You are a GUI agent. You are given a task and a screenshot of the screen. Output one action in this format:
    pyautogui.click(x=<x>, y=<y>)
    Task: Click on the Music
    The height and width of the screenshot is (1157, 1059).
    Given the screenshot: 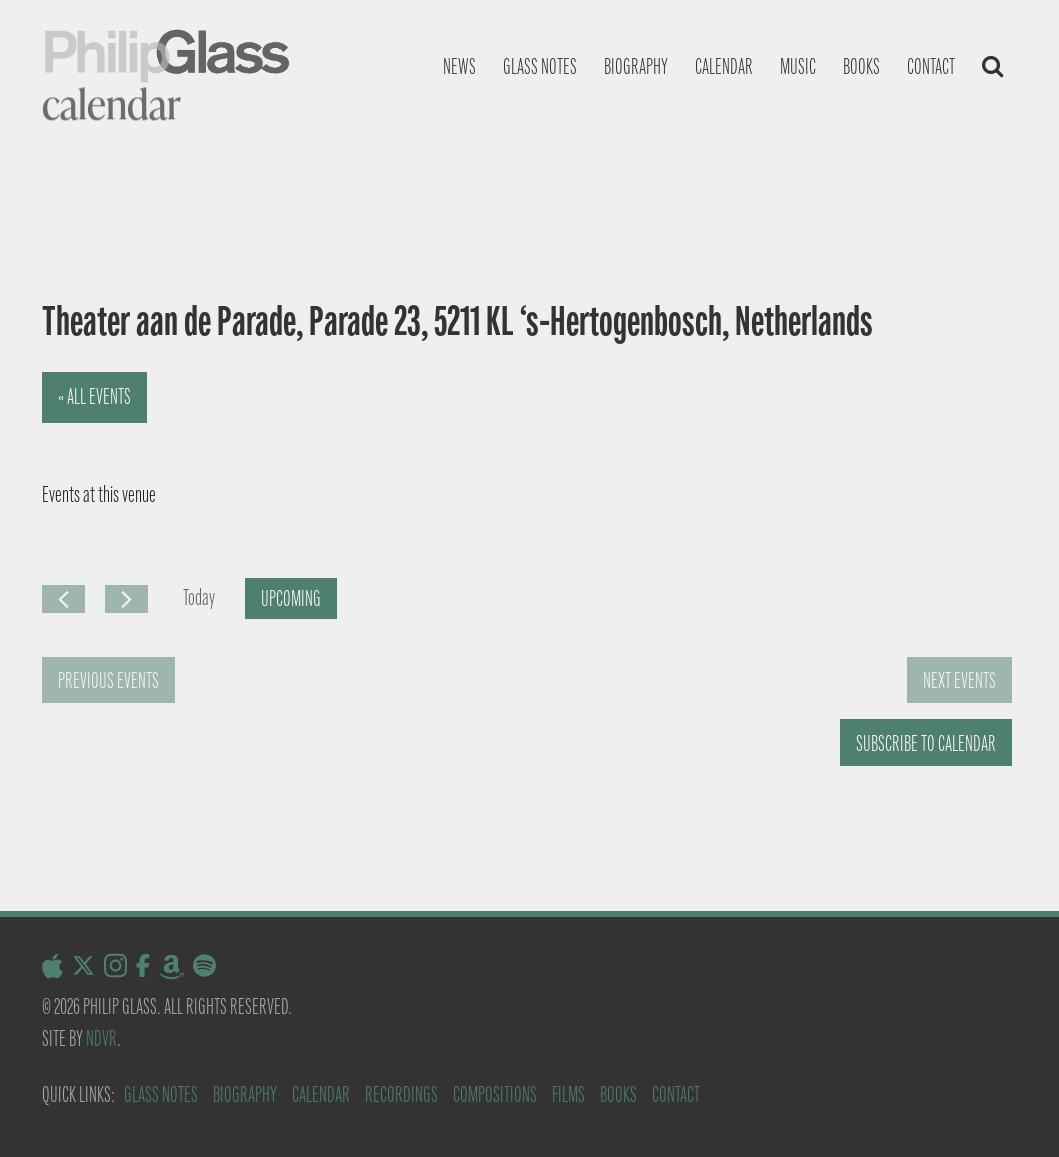 What is the action you would take?
    pyautogui.click(x=798, y=66)
    